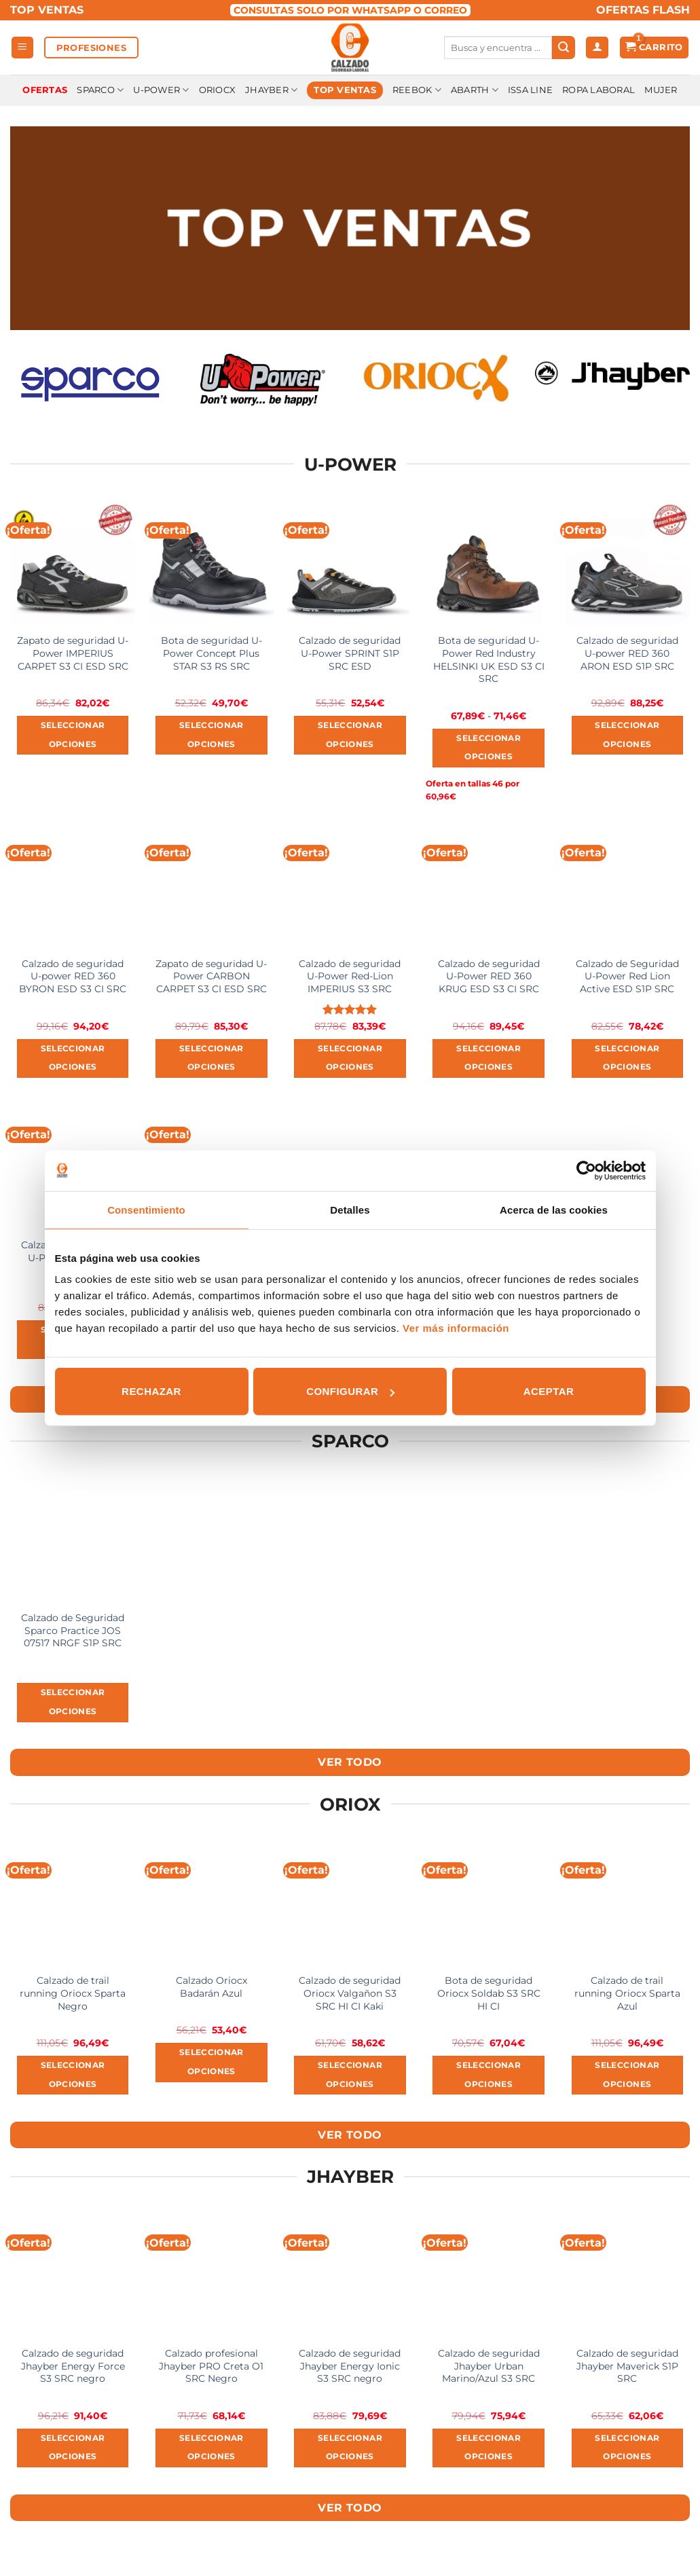 The width and height of the screenshot is (700, 2576). I want to click on [Zapato de seguridad U-Power CARBON CARPET S3 CI ESD SRC], so click(211, 886).